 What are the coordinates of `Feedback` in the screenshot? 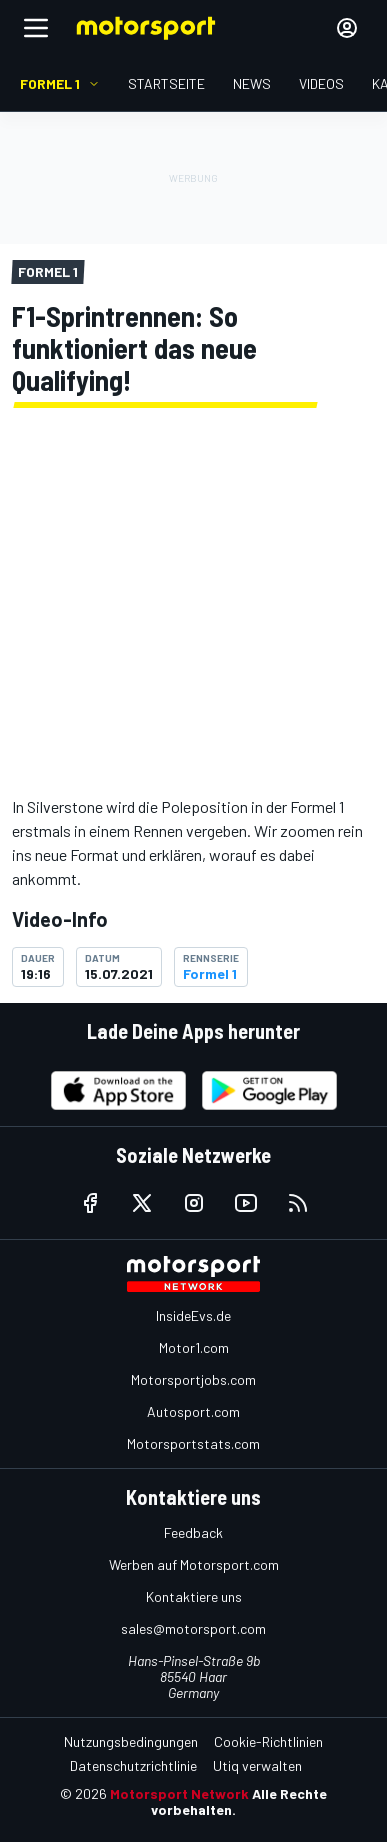 It's located at (193, 1532).